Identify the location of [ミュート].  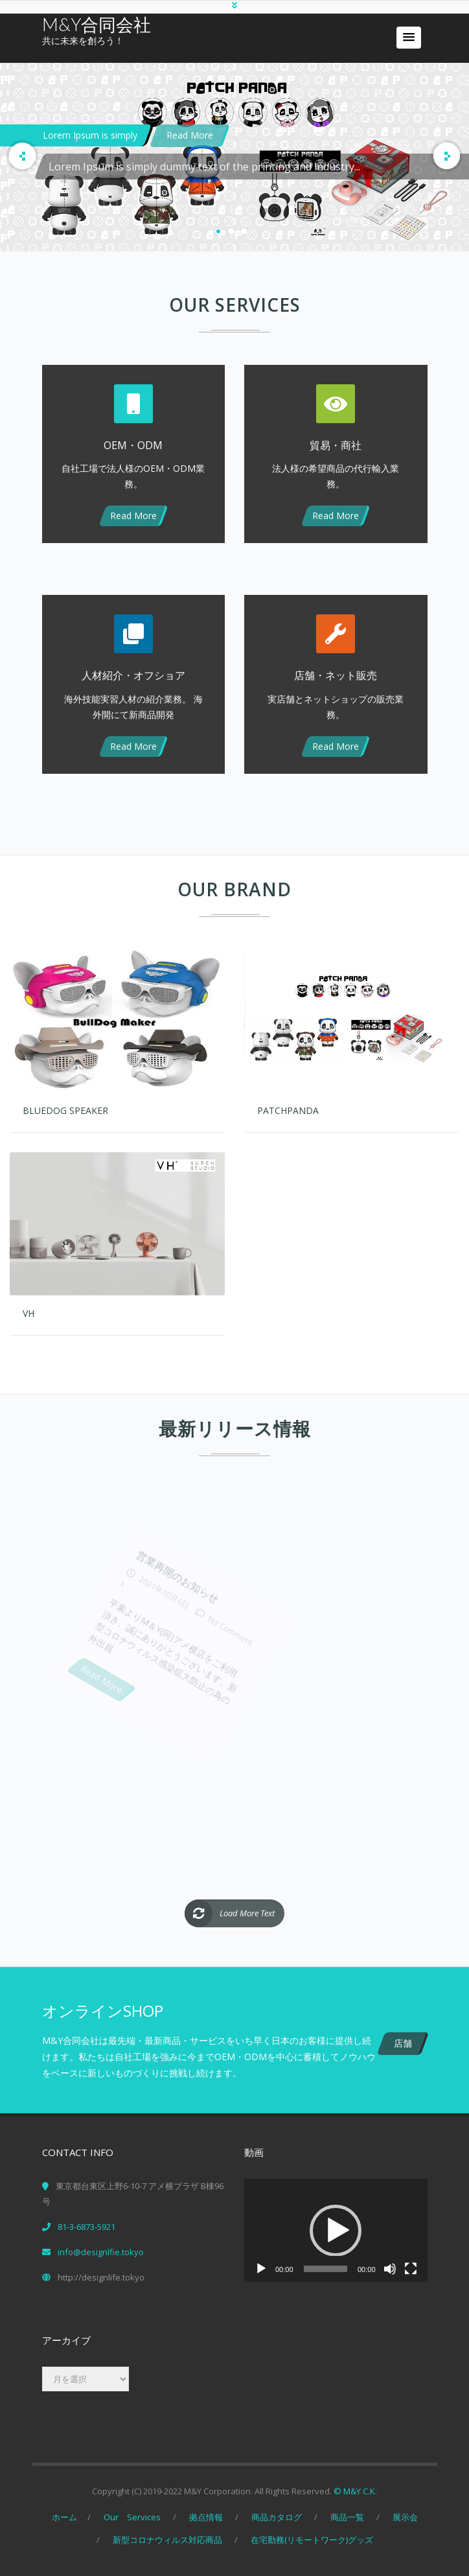
(389, 2267).